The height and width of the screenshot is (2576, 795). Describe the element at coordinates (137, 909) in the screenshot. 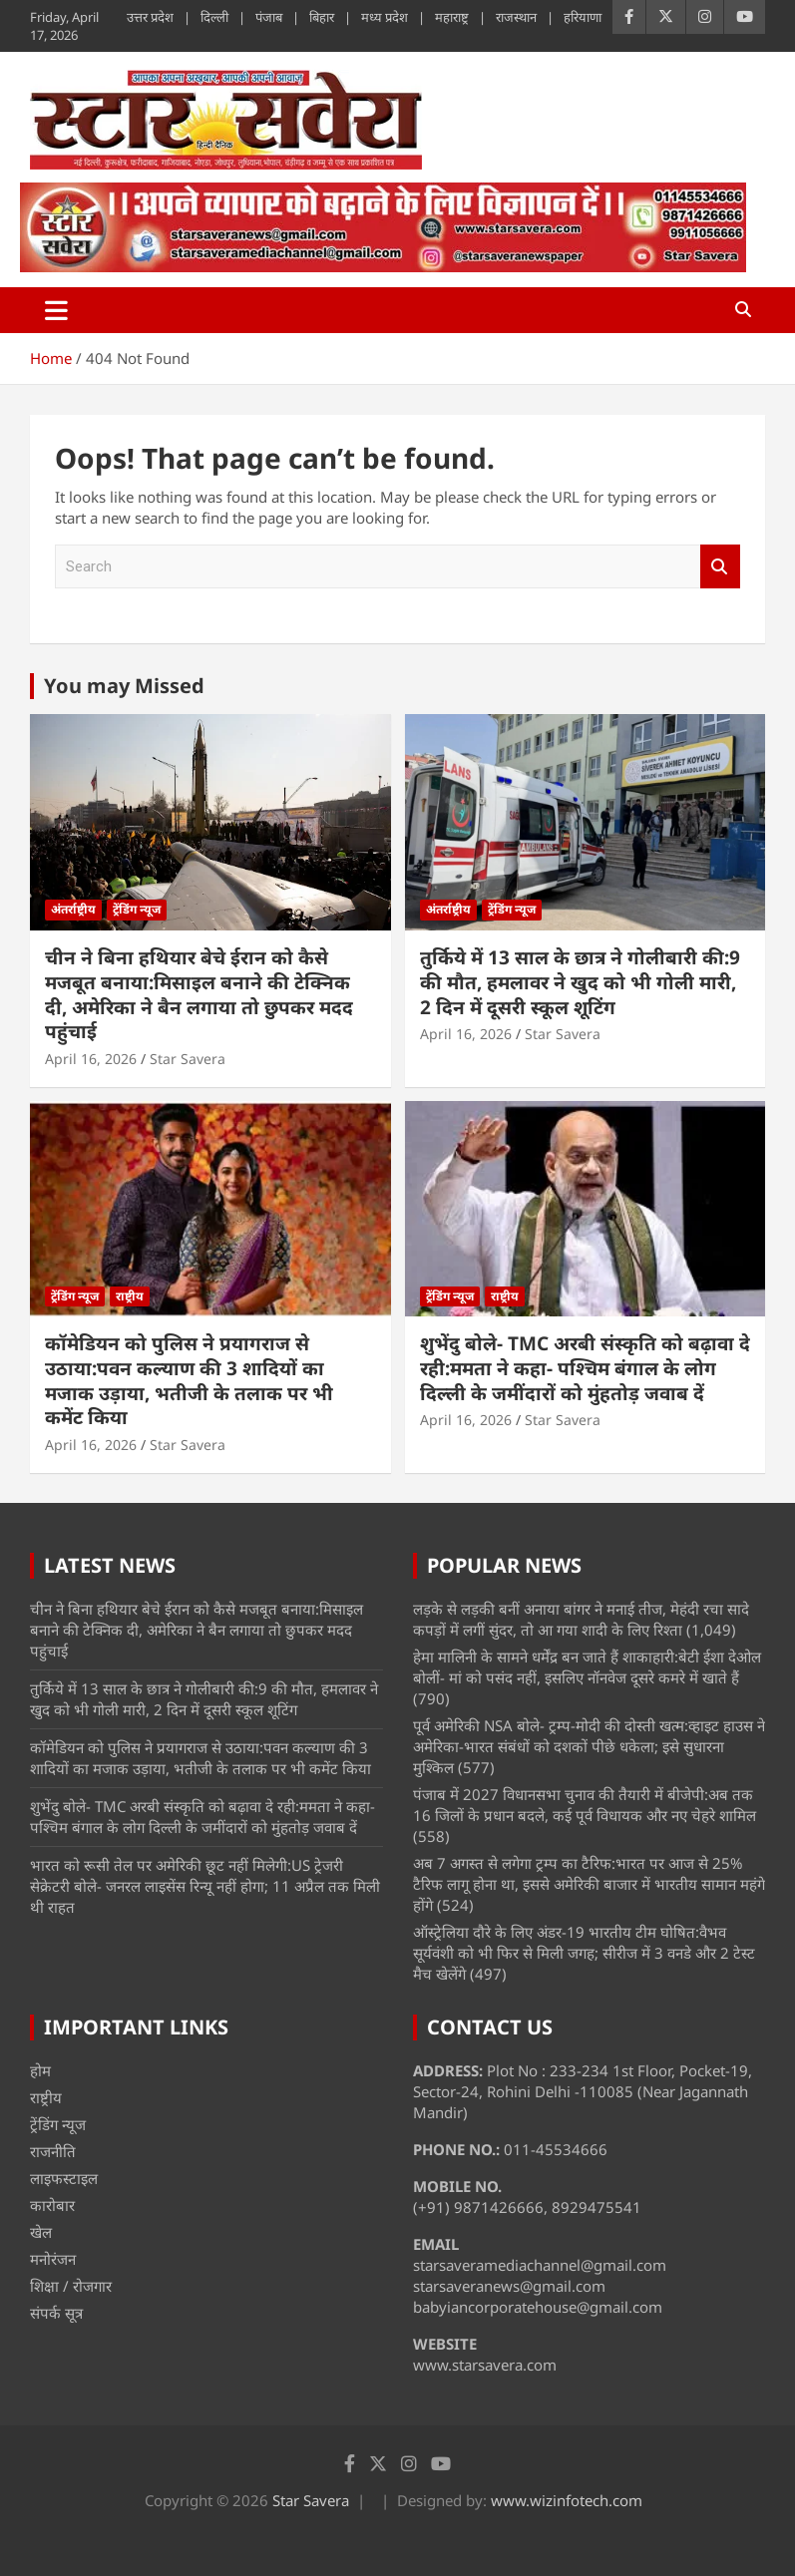

I see `ट्रेंडिंग न्यूज` at that location.